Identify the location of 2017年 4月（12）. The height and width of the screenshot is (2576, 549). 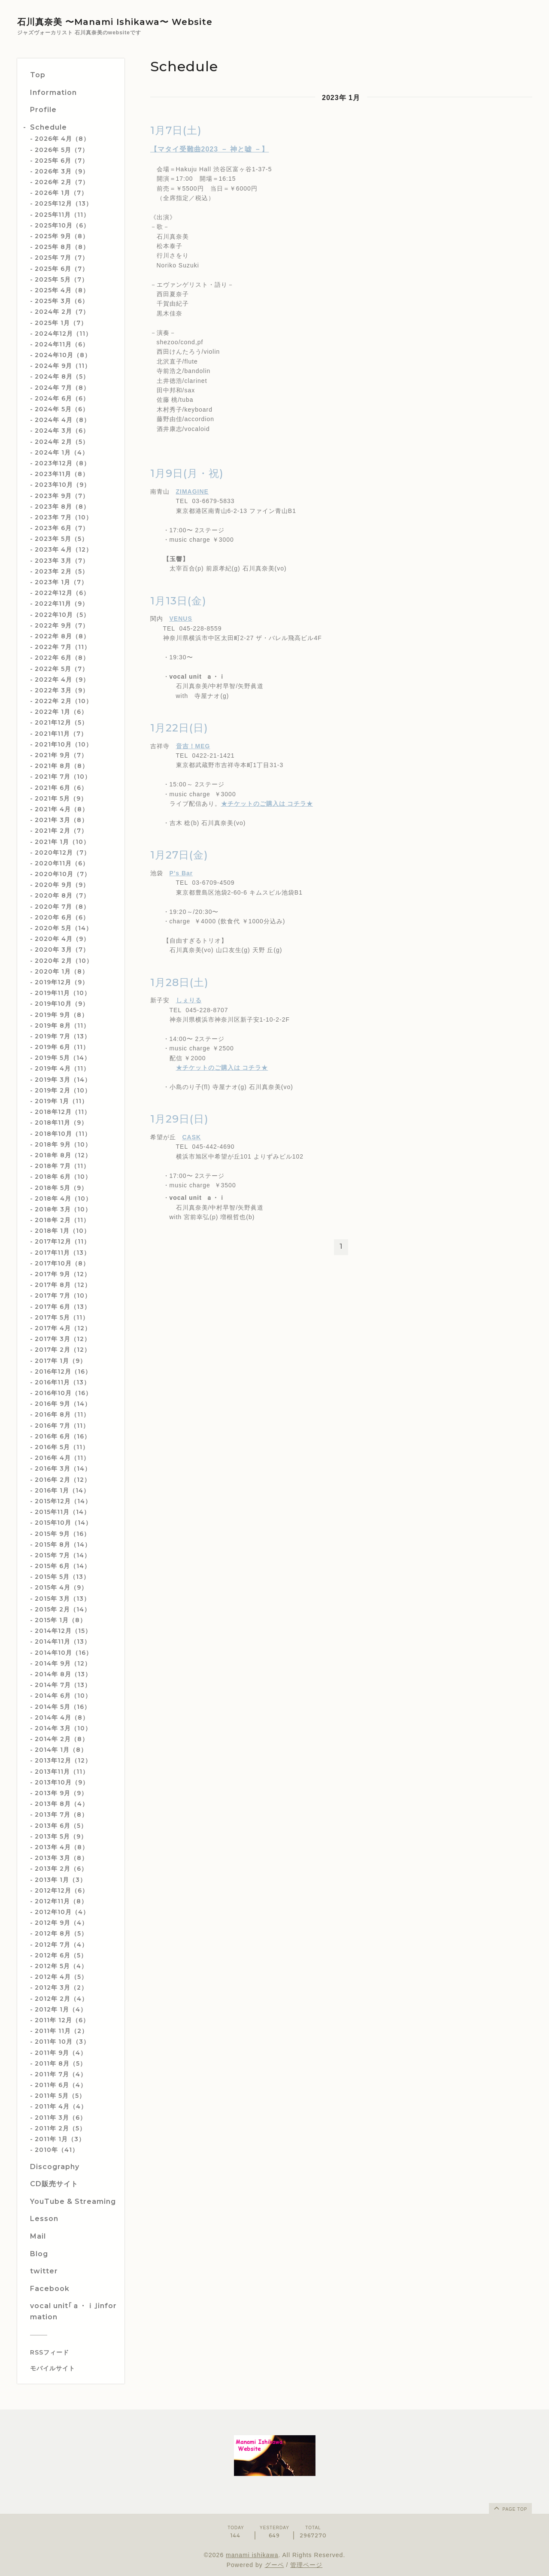
(63, 1328).